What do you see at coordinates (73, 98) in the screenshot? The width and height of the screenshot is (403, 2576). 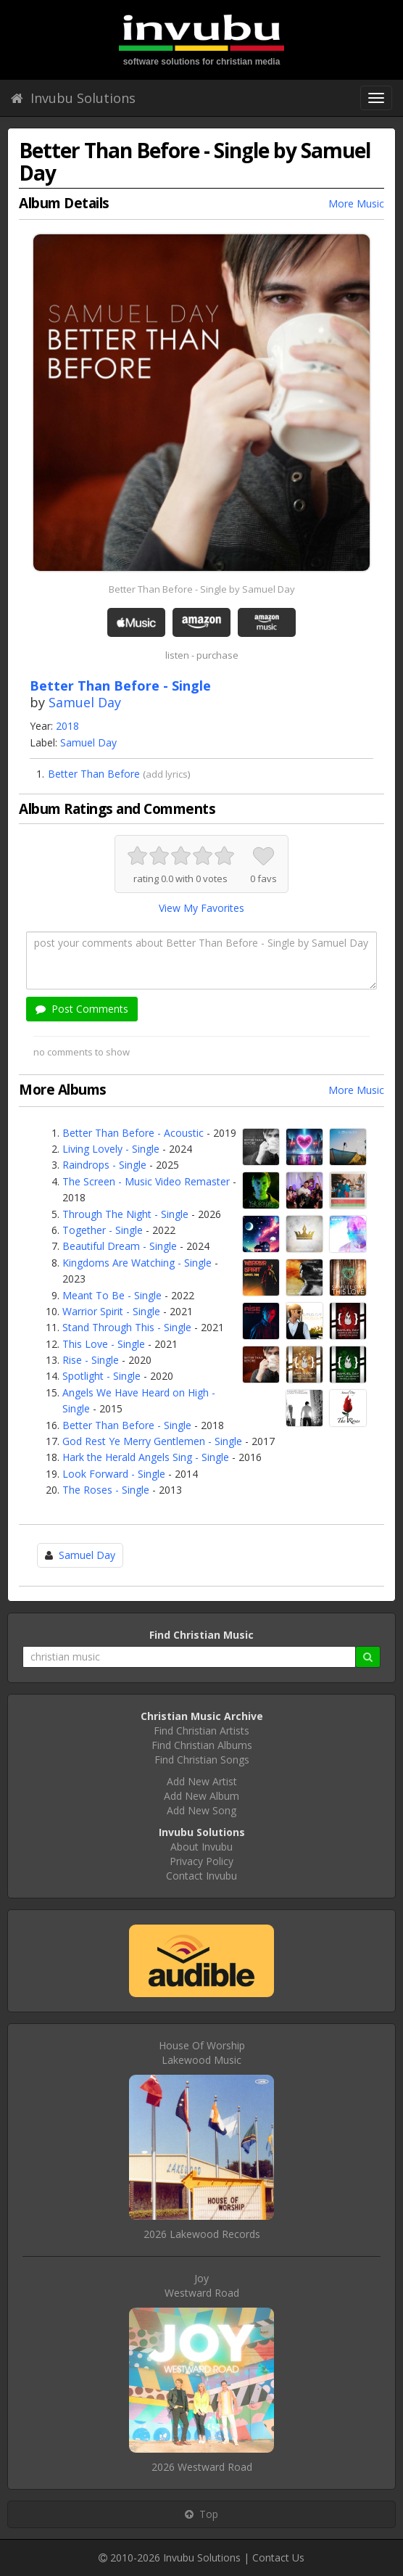 I see `Invubu Solutions` at bounding box center [73, 98].